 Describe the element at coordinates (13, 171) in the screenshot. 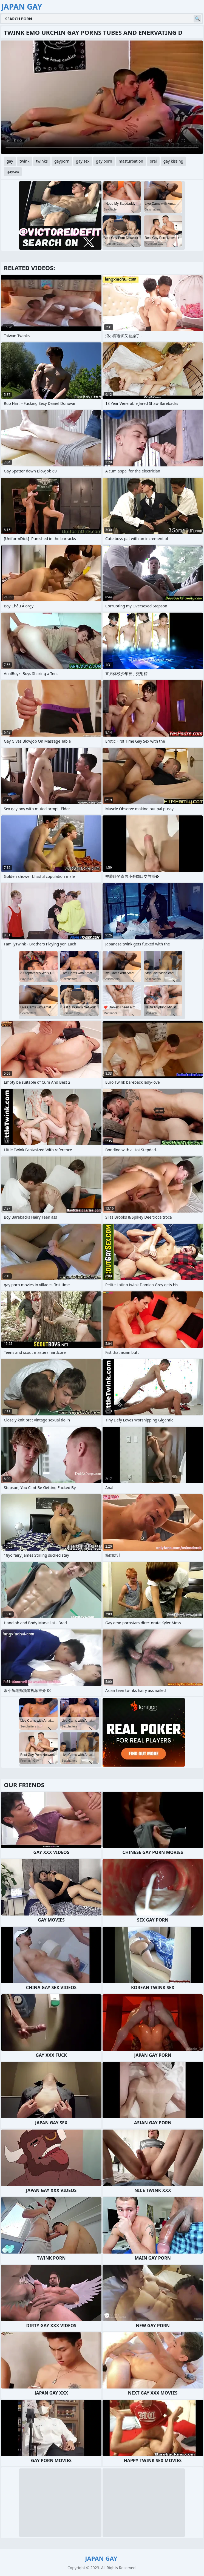

I see `gaysex` at that location.